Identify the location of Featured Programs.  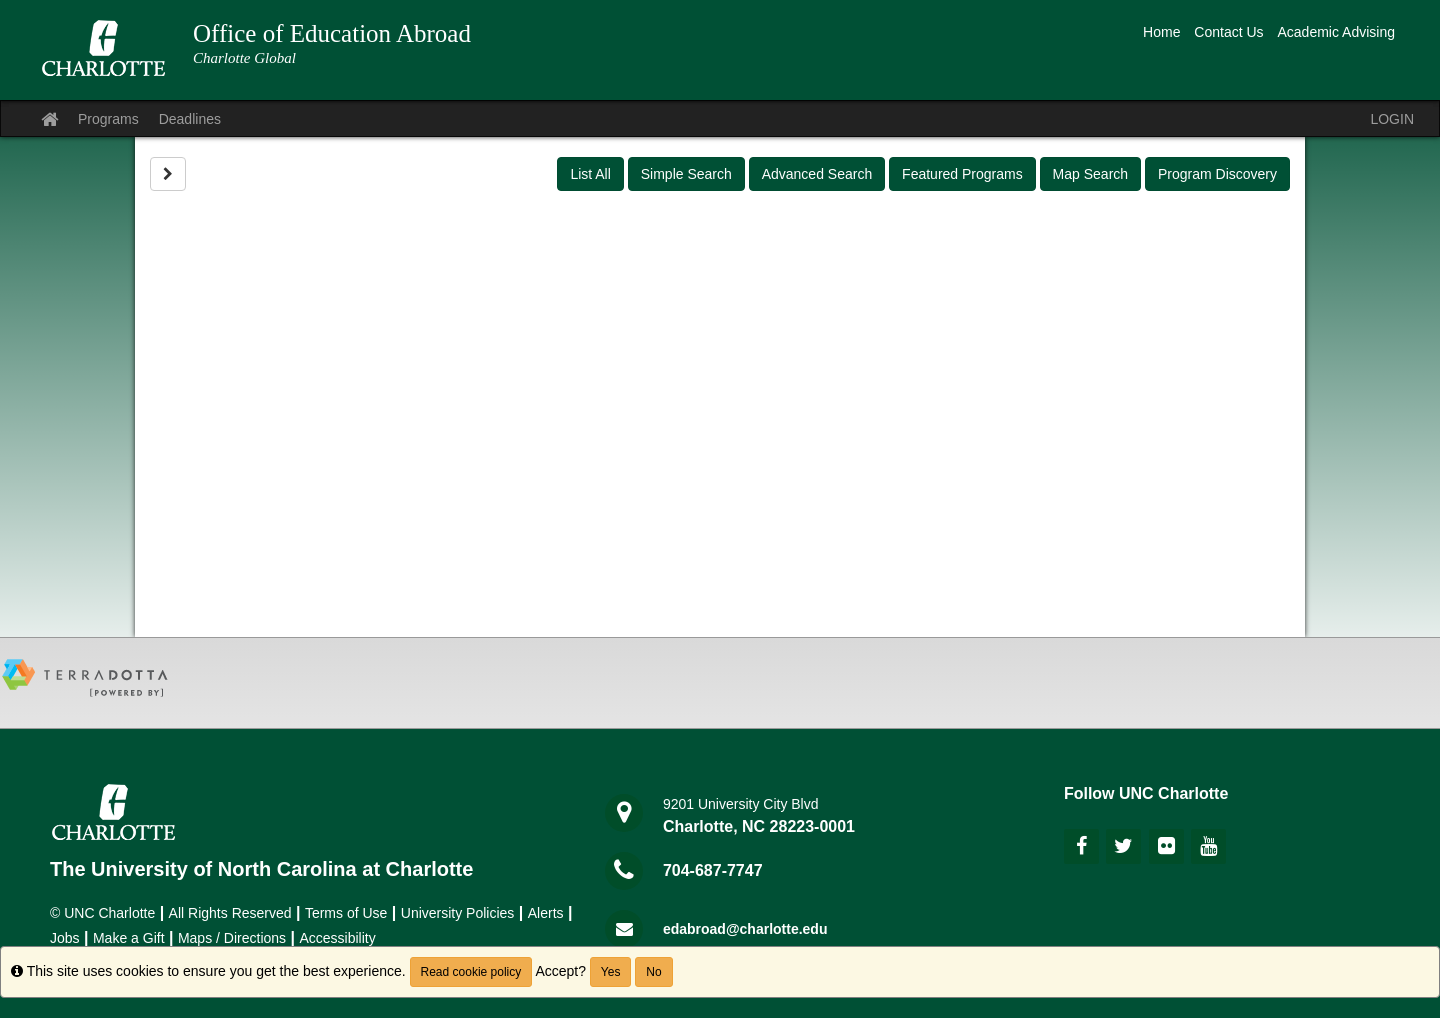
(962, 174).